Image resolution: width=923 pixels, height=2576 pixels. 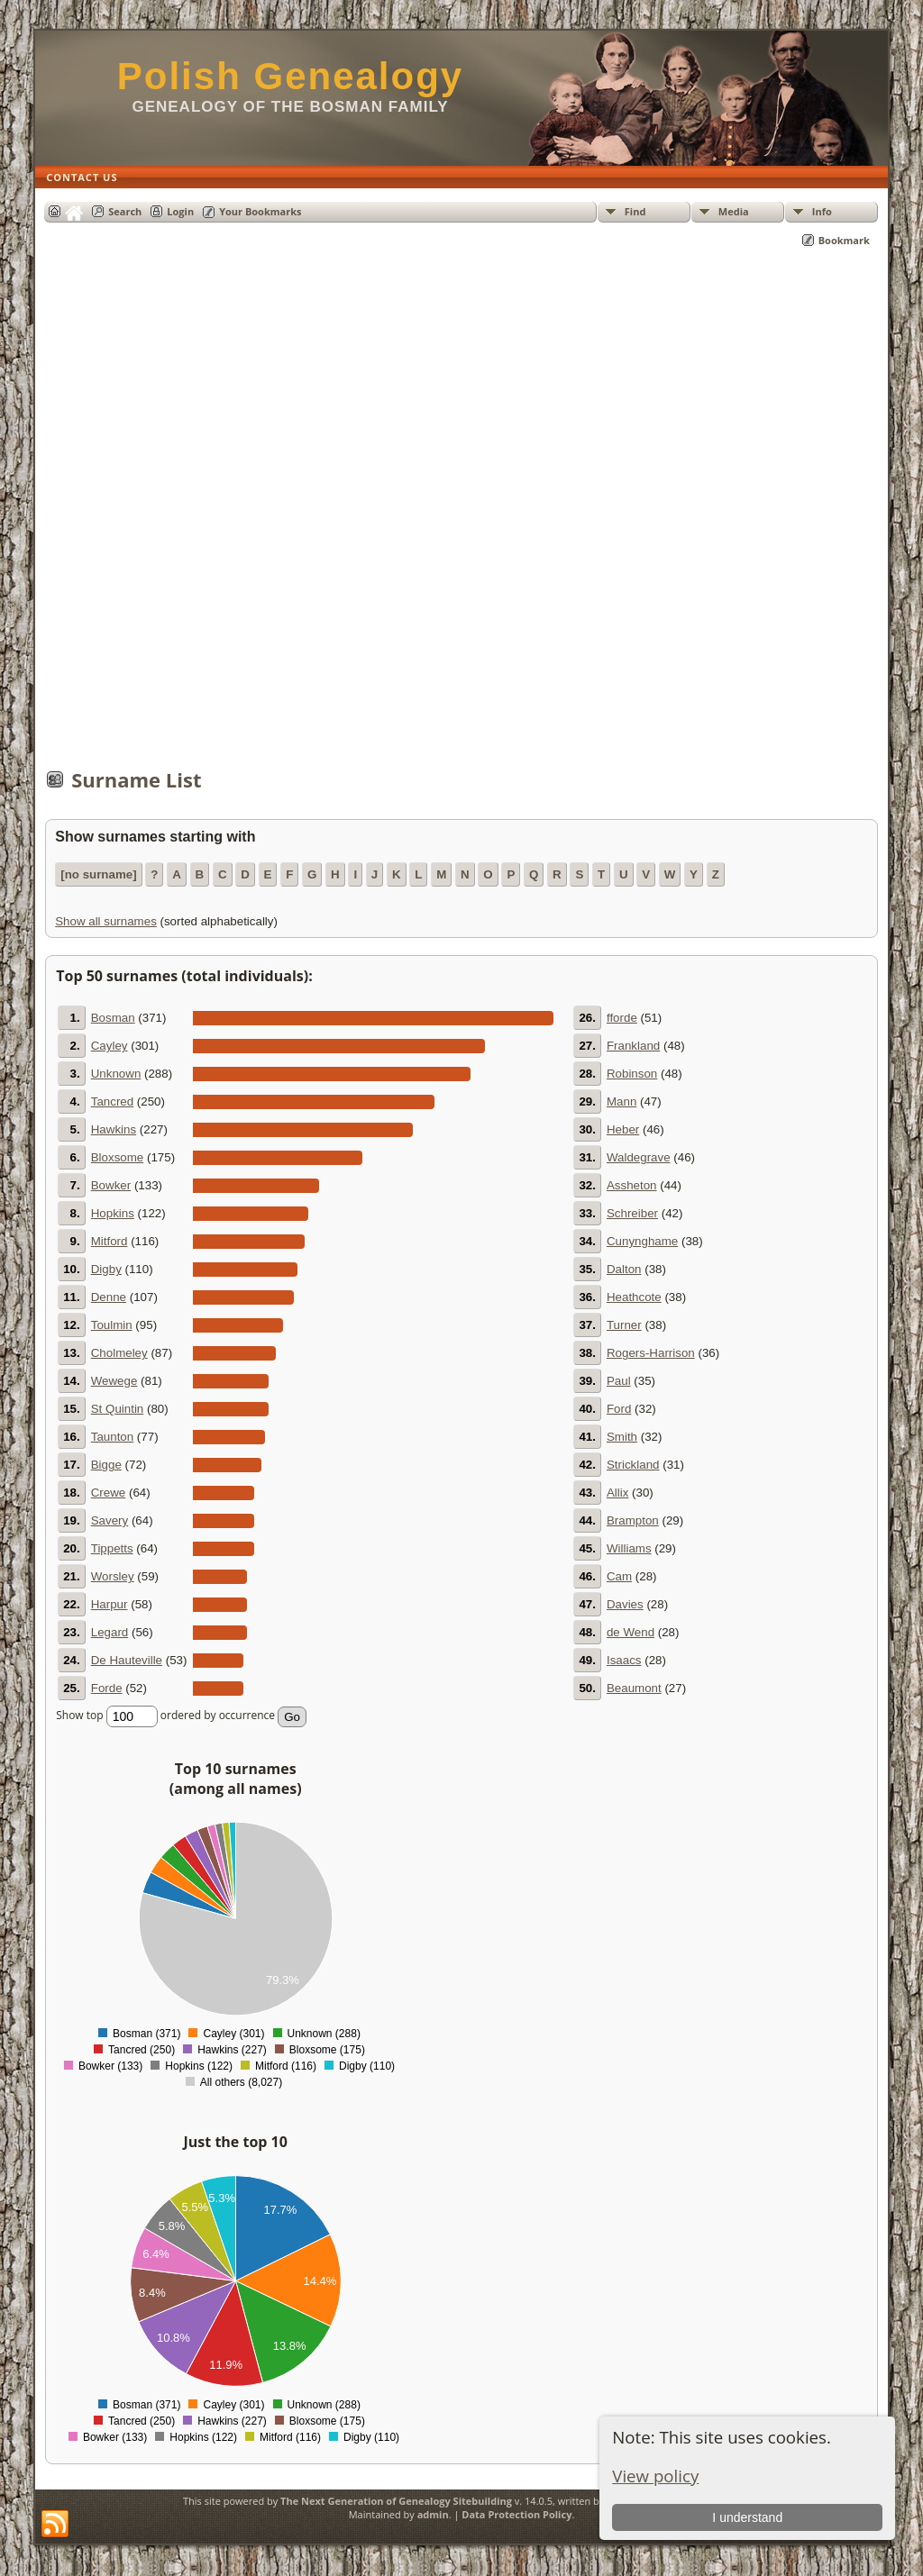 What do you see at coordinates (180, 211) in the screenshot?
I see `Login` at bounding box center [180, 211].